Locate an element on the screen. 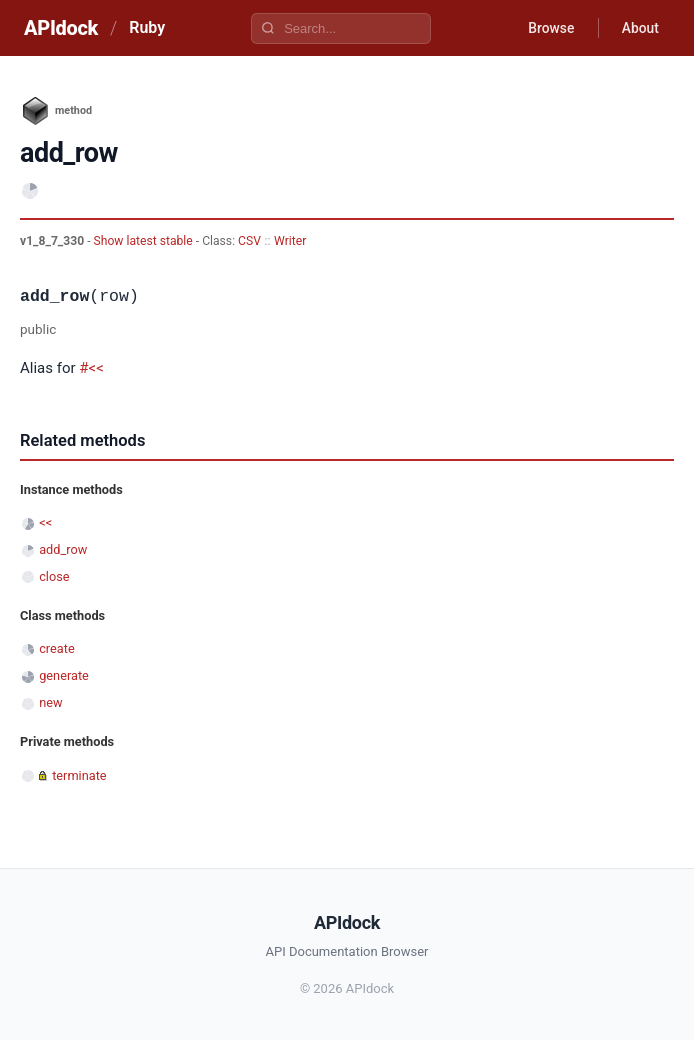 Image resolution: width=694 pixels, height=1040 pixels. generate is located at coordinates (64, 675).